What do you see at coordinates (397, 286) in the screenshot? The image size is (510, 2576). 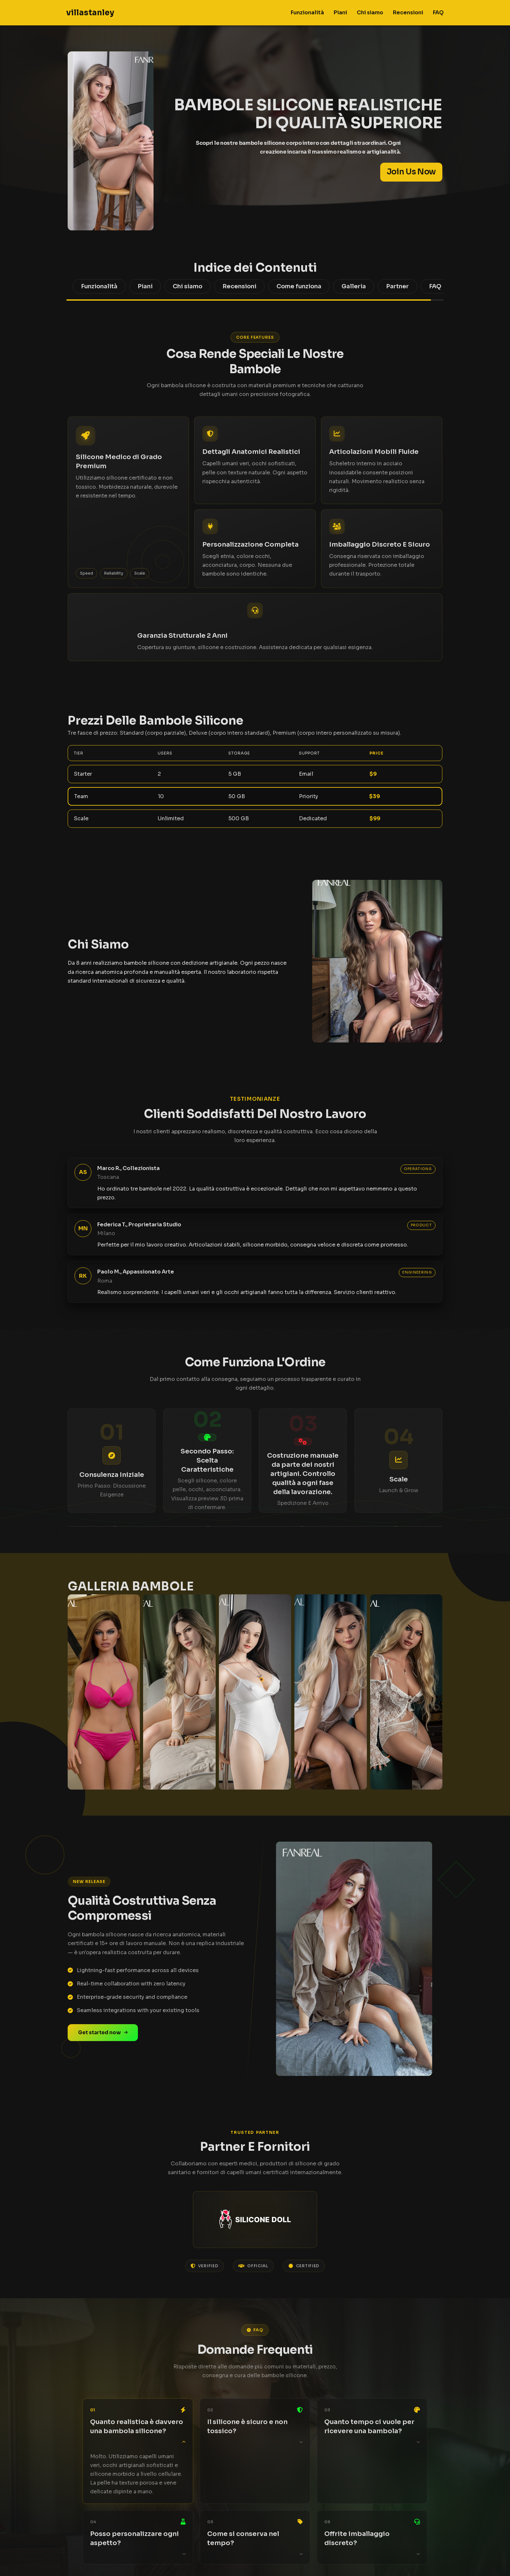 I see `Partner` at bounding box center [397, 286].